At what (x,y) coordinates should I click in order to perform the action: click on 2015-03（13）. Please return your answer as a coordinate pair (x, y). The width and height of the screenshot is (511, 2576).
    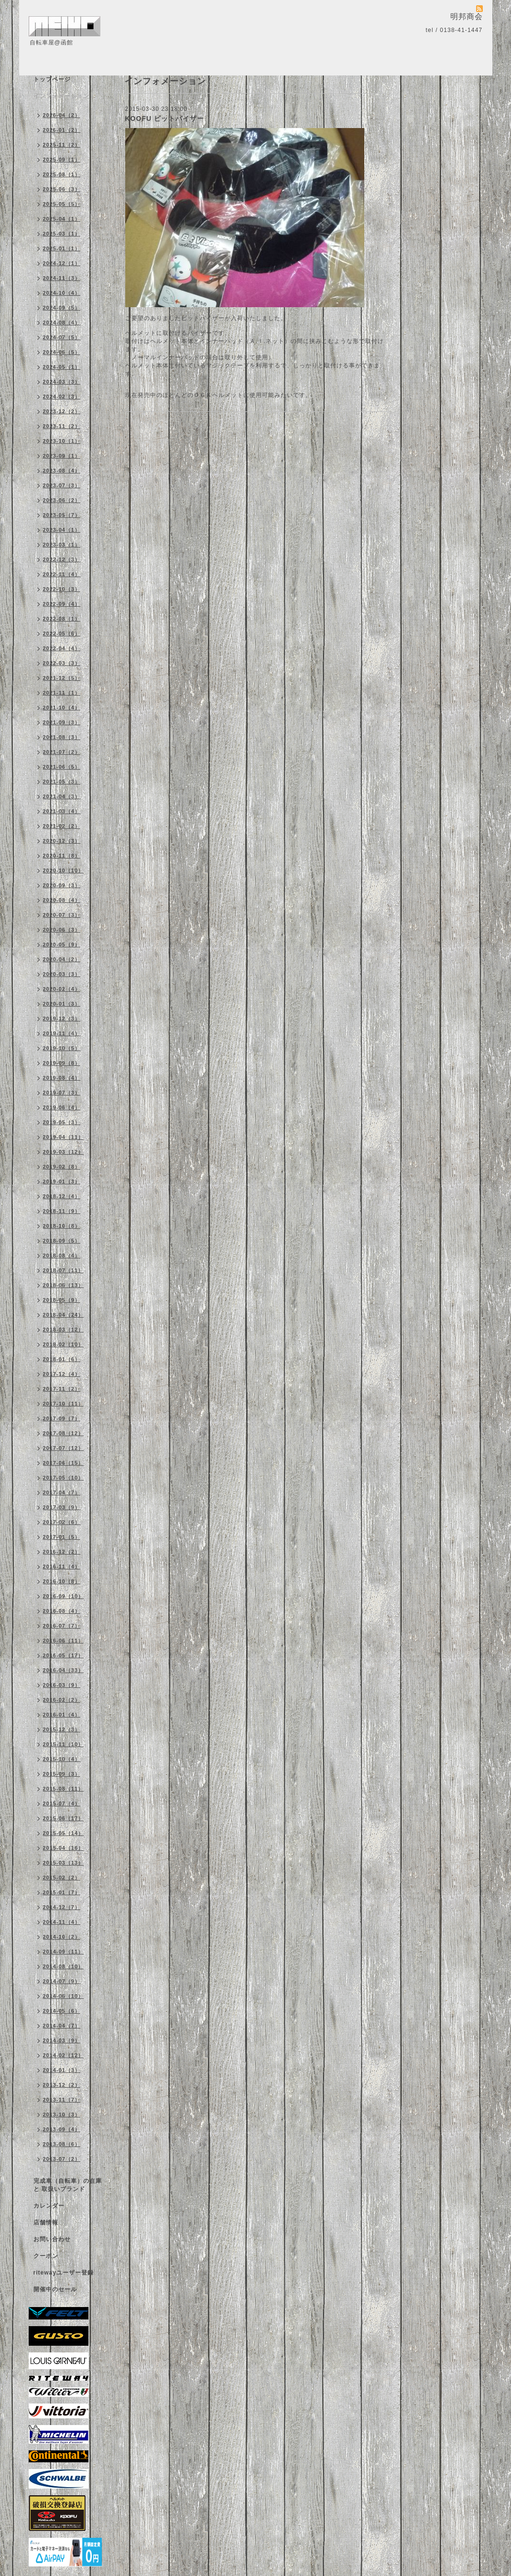
    Looking at the image, I should click on (63, 1863).